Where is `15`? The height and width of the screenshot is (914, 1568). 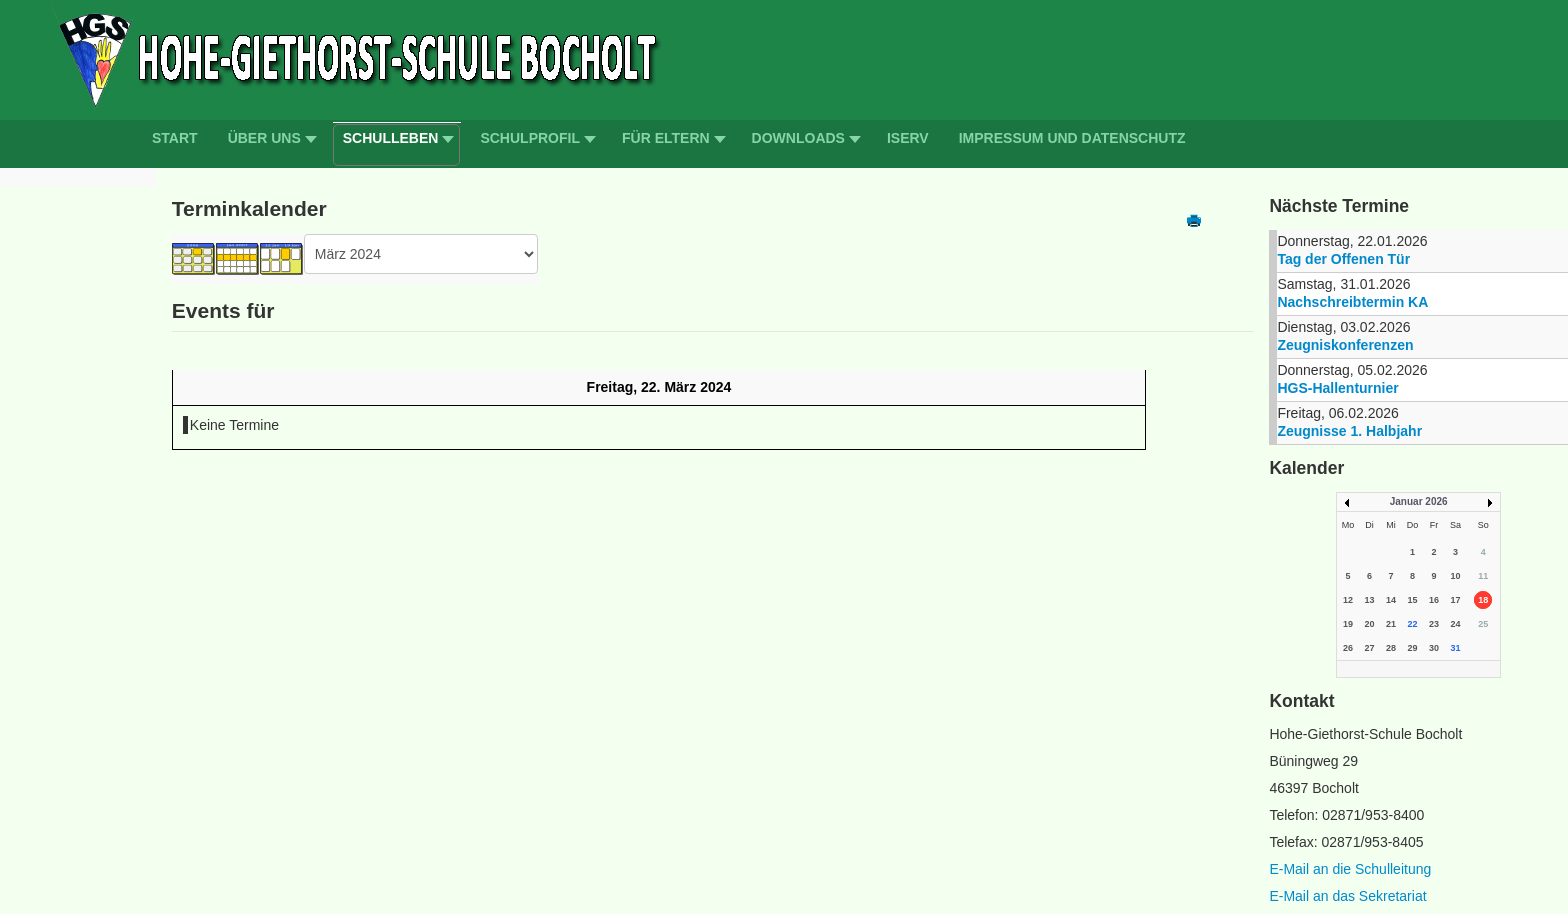
15 is located at coordinates (1412, 600).